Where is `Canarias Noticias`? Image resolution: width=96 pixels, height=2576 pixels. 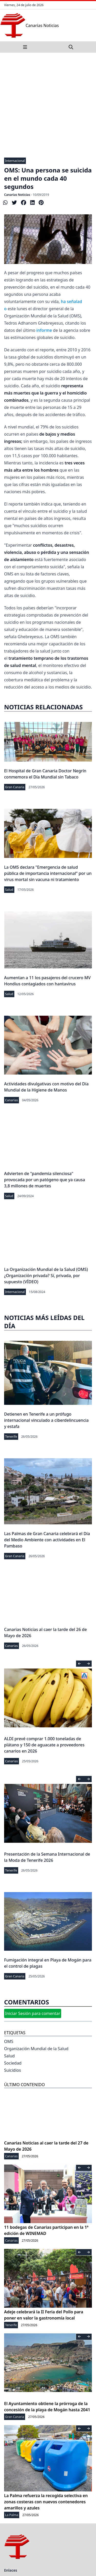 Canarias Noticias is located at coordinates (17, 194).